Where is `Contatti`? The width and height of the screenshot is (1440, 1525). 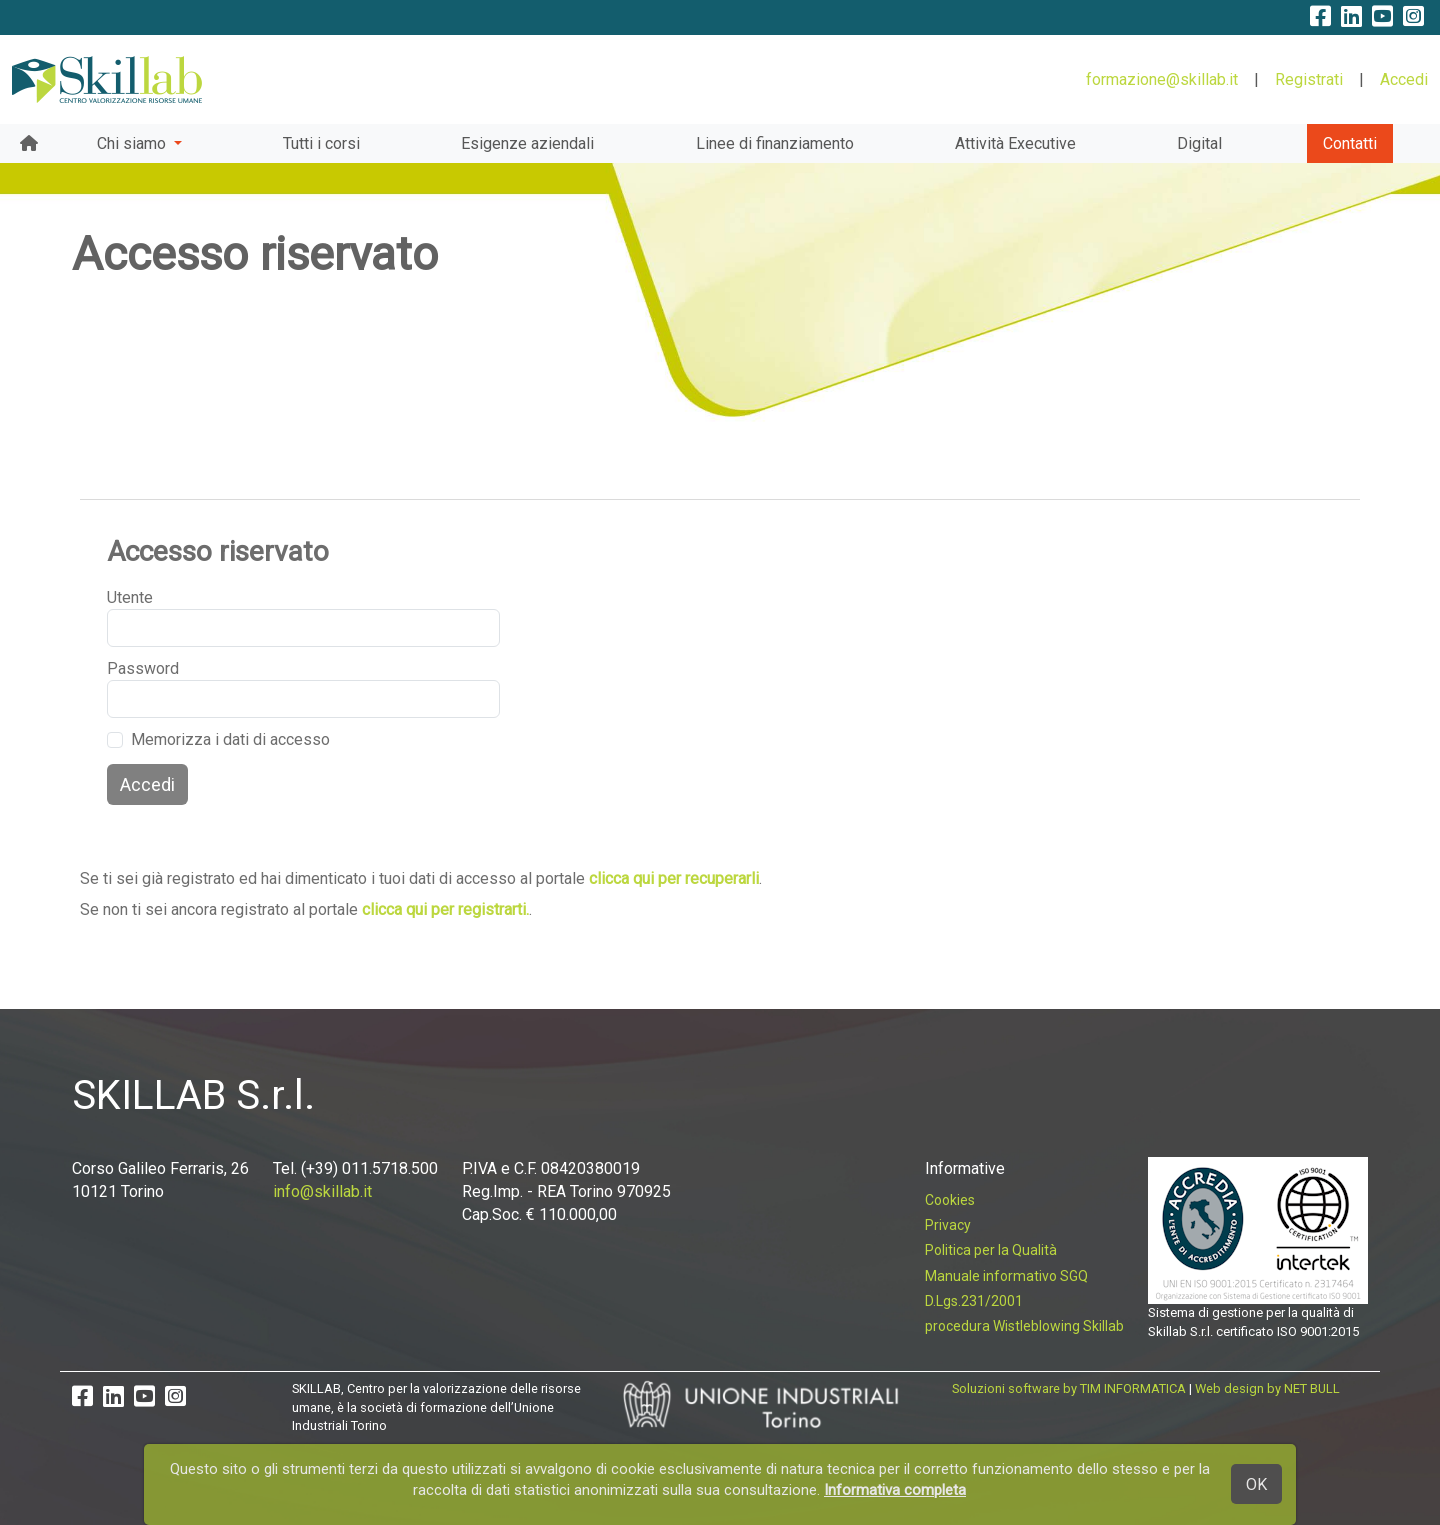 Contatti is located at coordinates (1350, 143).